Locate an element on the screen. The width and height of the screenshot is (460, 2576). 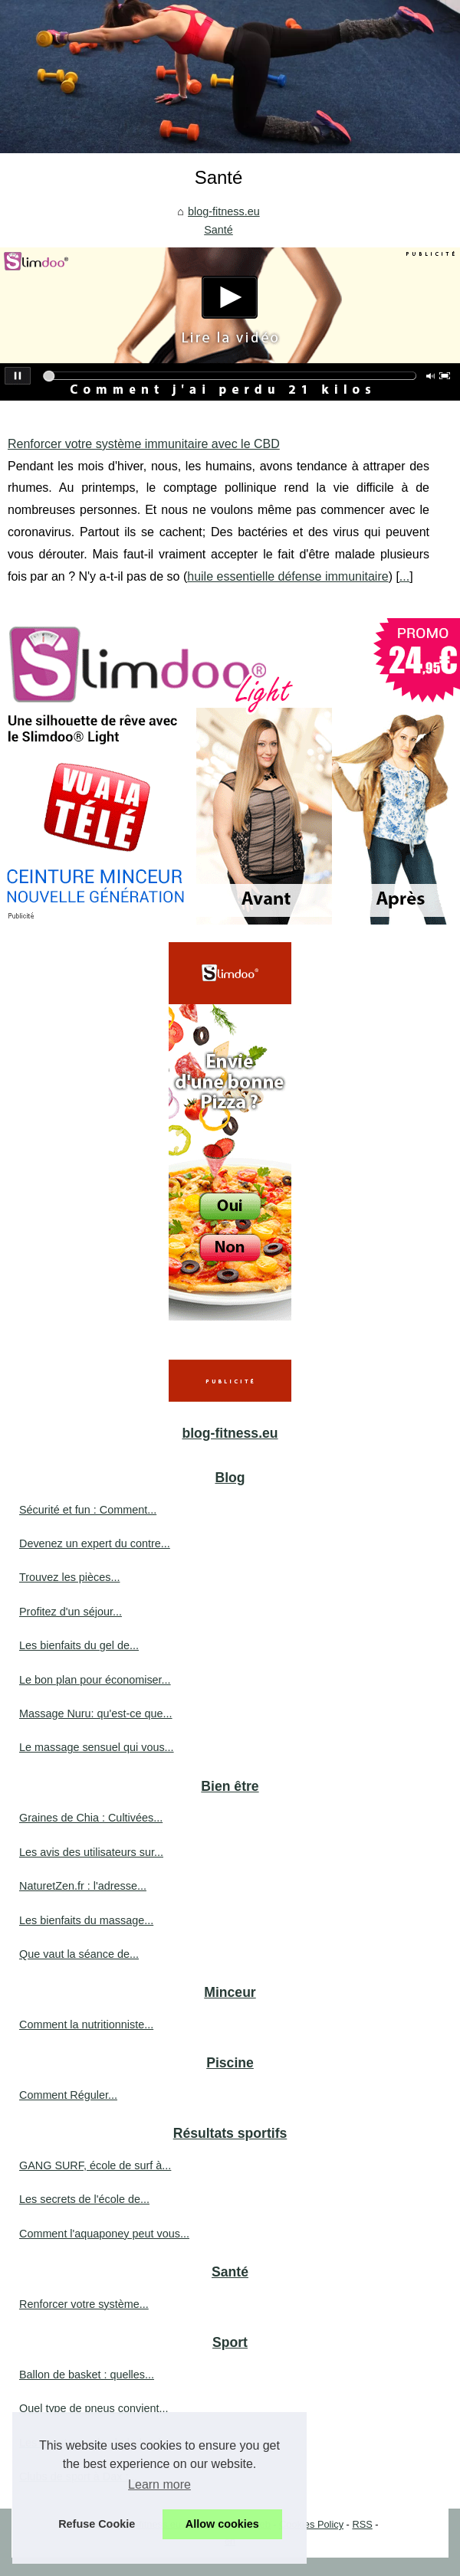
Comment la nutritionniste... is located at coordinates (86, 2024).